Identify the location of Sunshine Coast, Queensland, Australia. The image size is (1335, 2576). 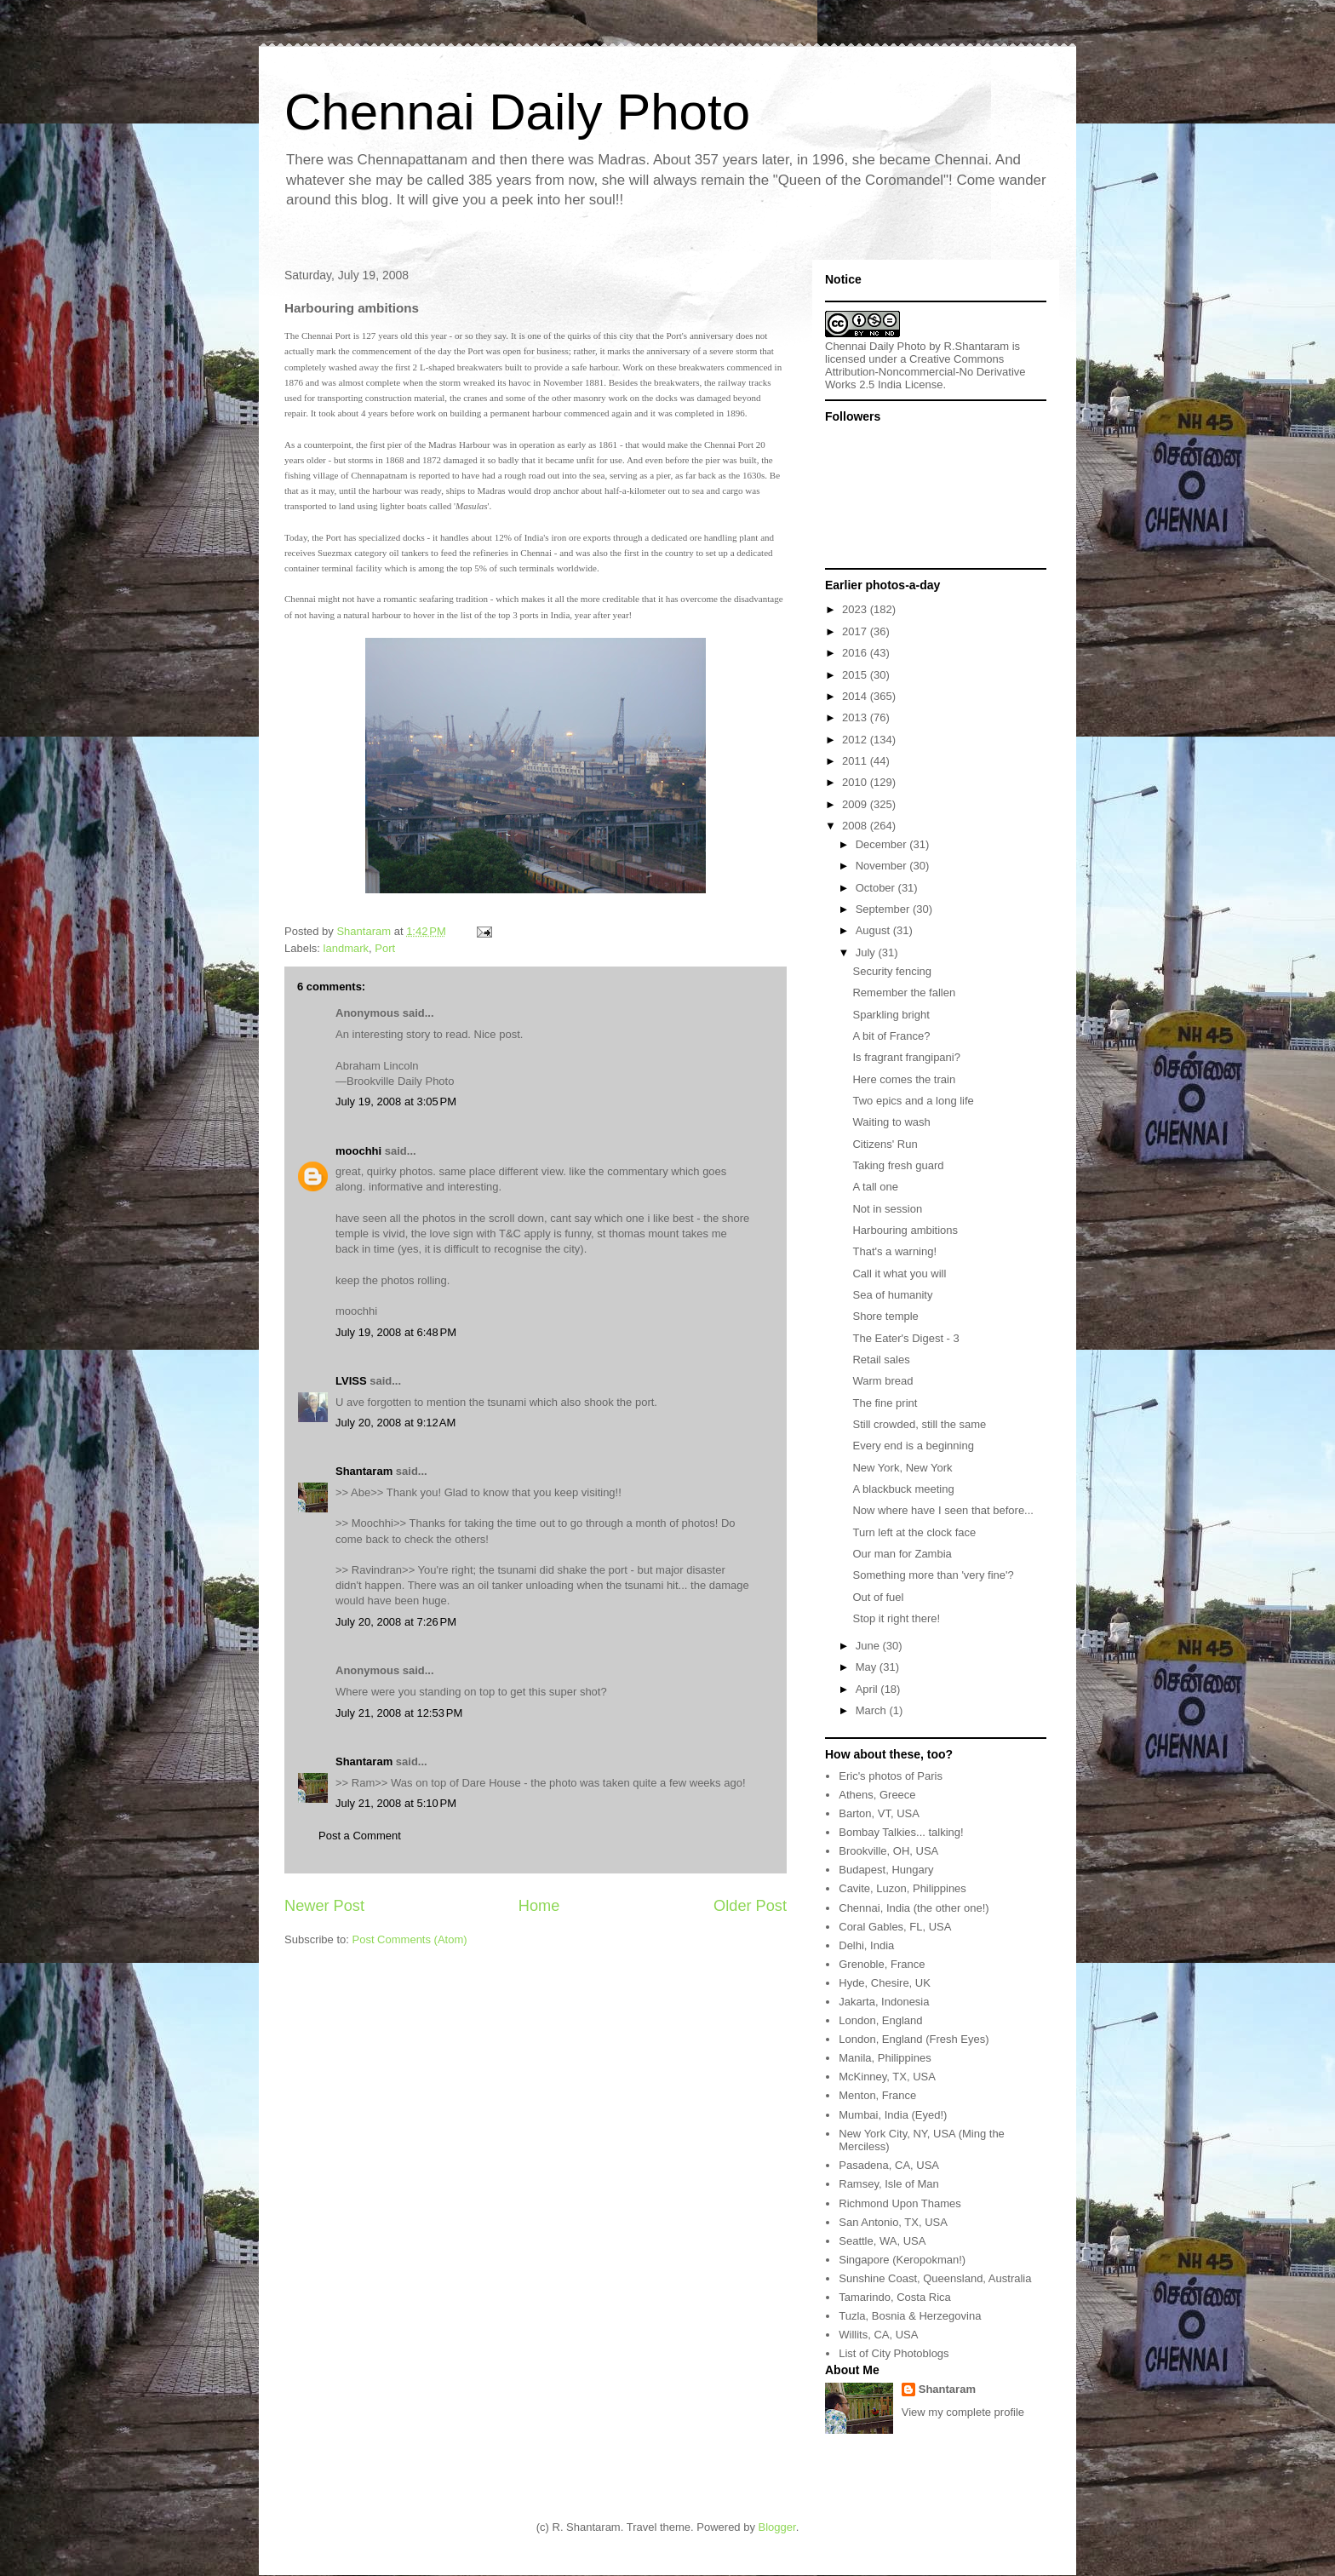
(935, 2278).